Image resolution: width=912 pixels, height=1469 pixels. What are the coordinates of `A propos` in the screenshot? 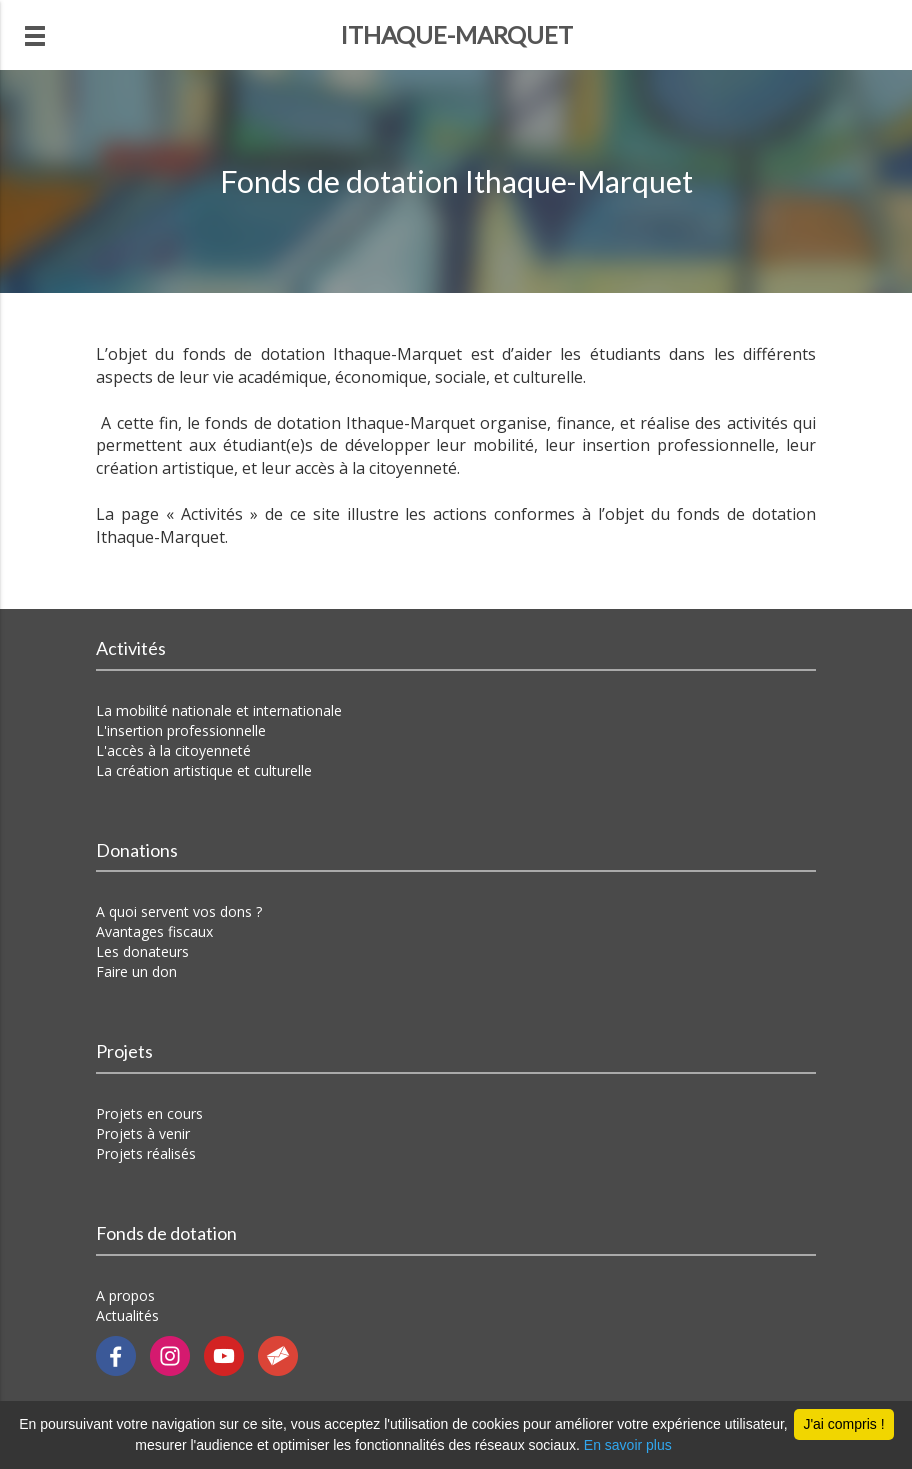 It's located at (125, 1295).